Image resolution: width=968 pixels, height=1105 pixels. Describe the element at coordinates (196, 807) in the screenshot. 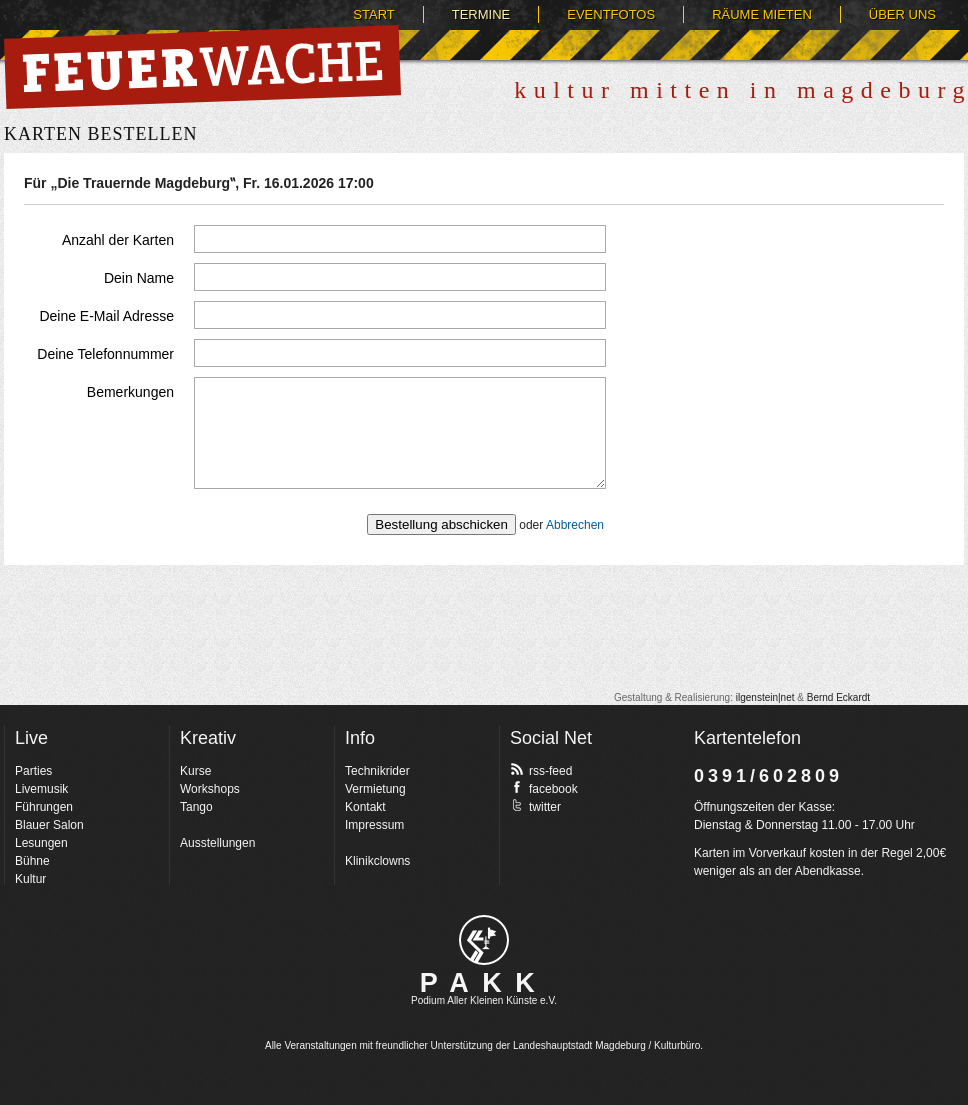

I see `Tango` at that location.